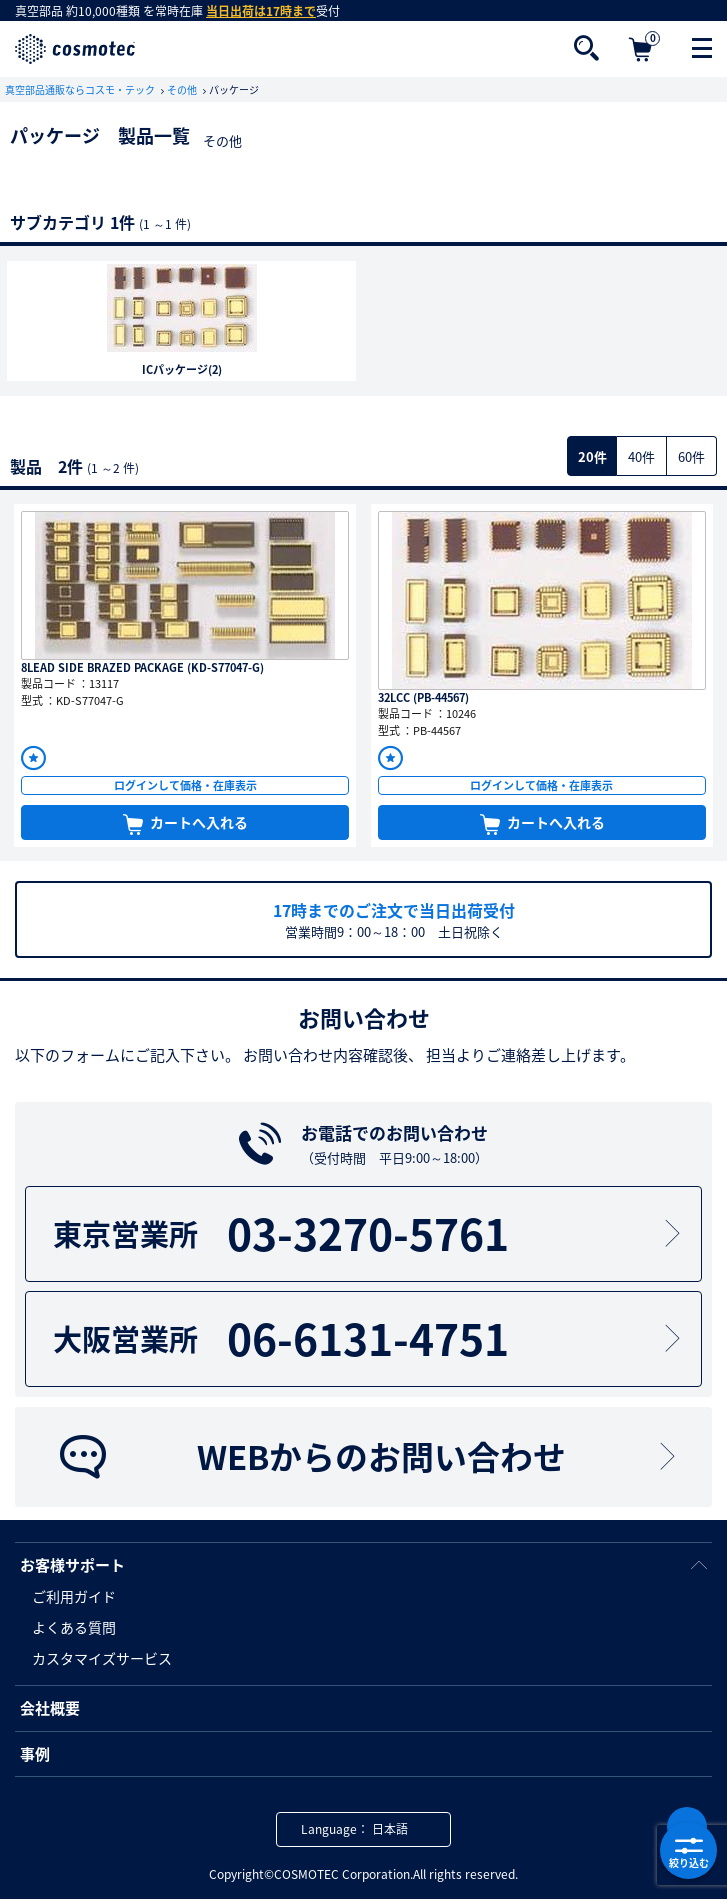  What do you see at coordinates (369, 1338) in the screenshot?
I see `06-6131-4751` at bounding box center [369, 1338].